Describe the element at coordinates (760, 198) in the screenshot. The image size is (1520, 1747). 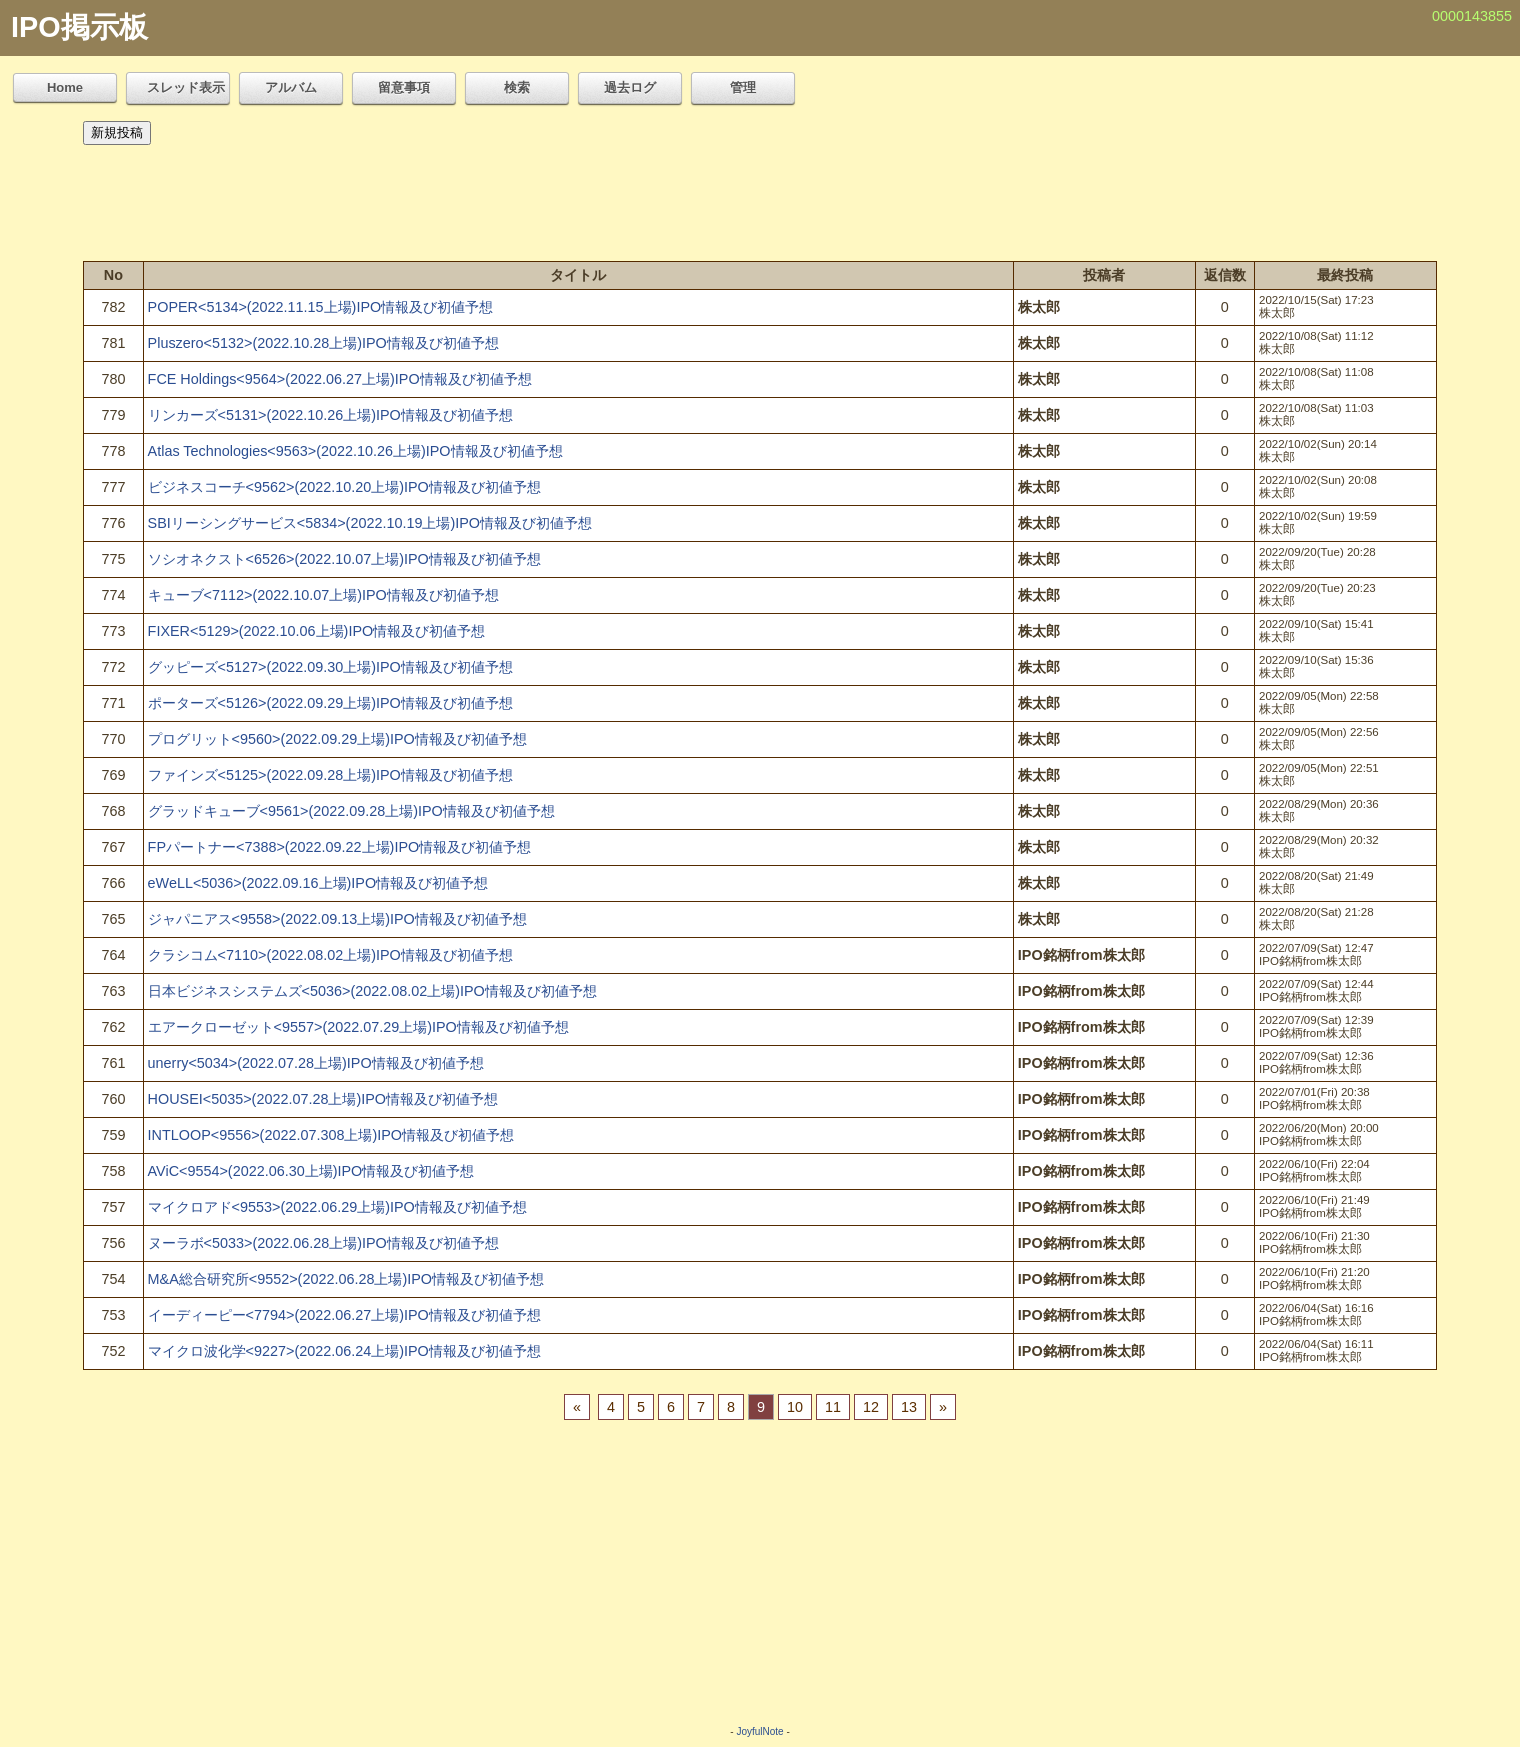
I see `[Advertisement]` at that location.